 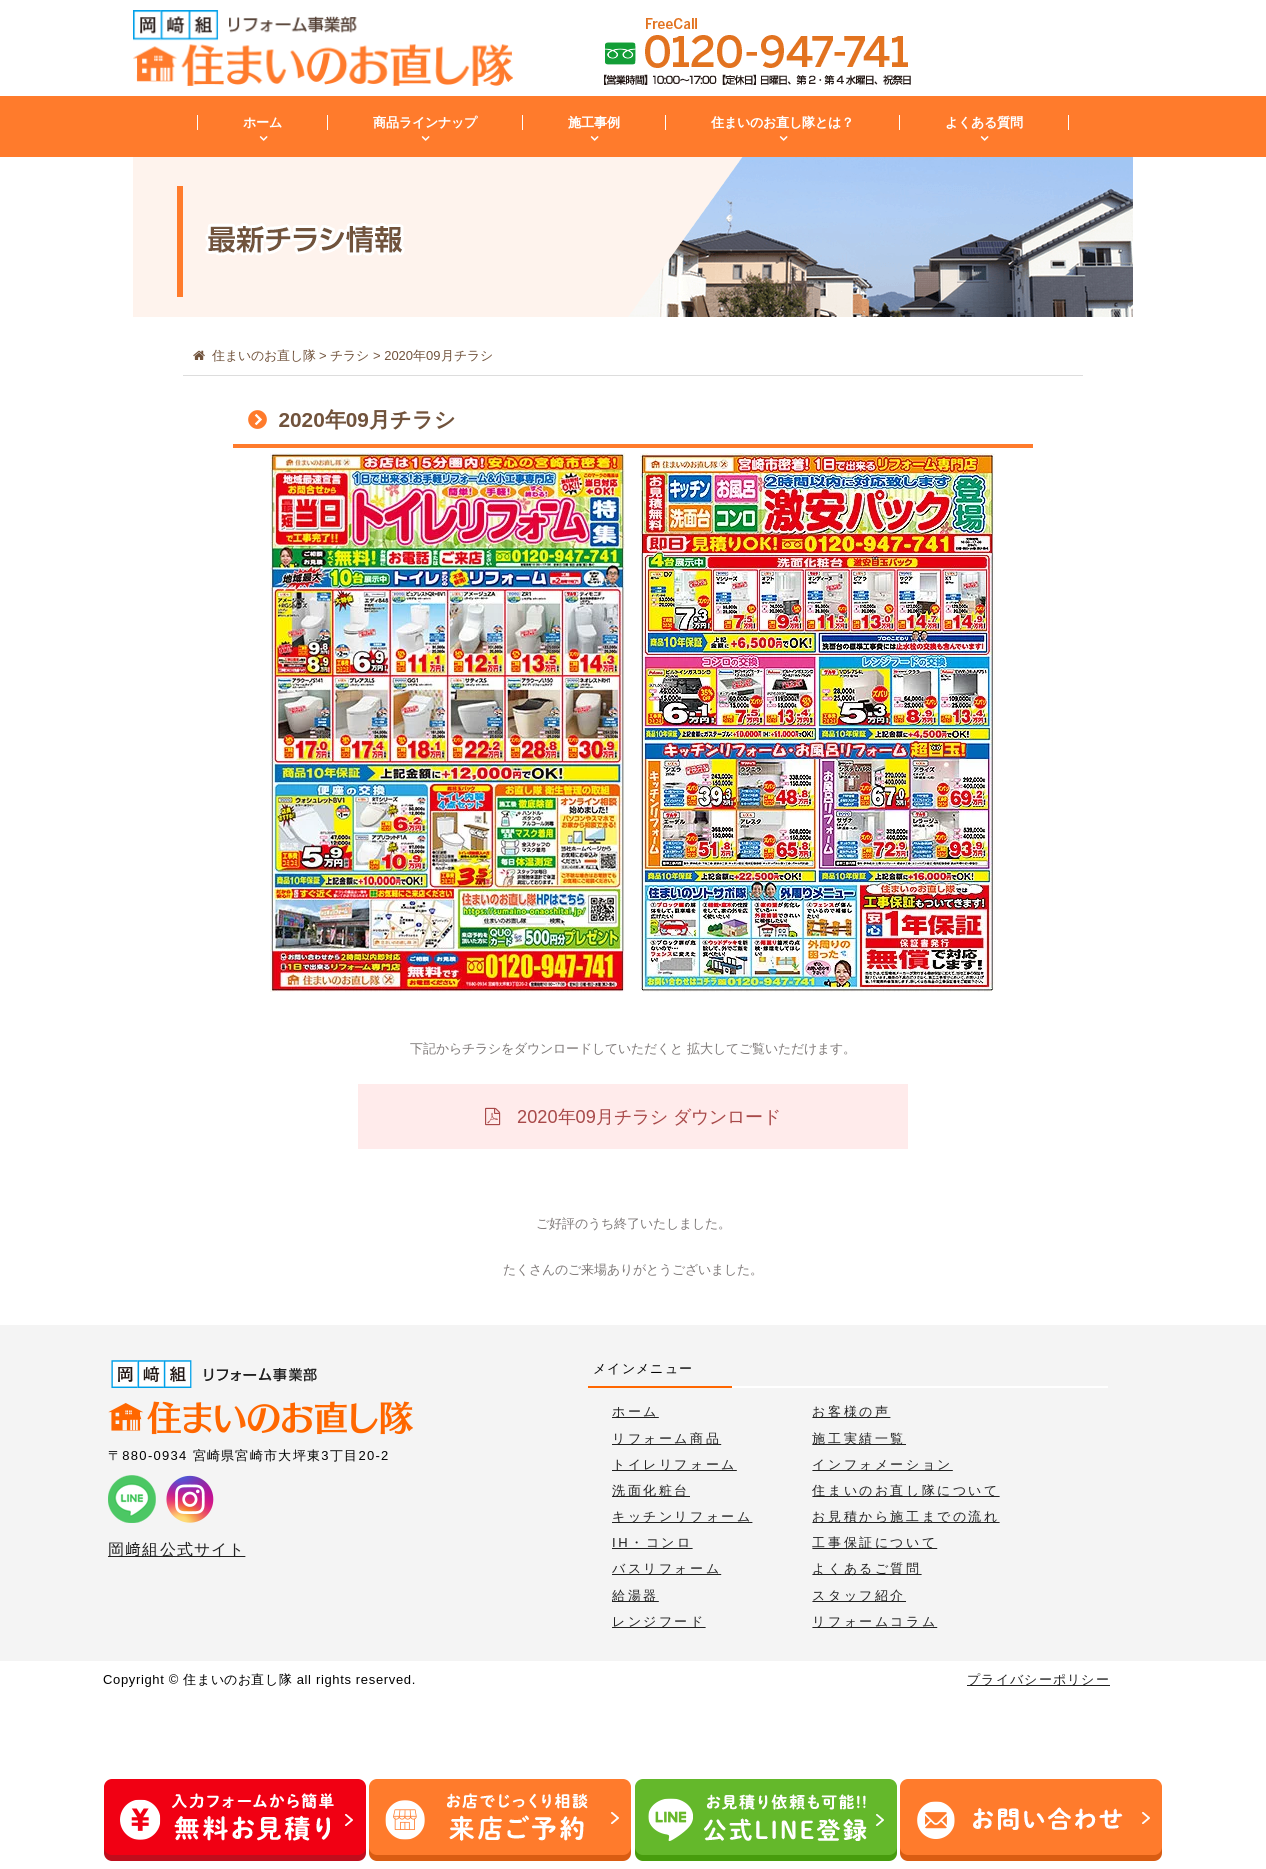 What do you see at coordinates (874, 1542) in the screenshot?
I see `工事保証について` at bounding box center [874, 1542].